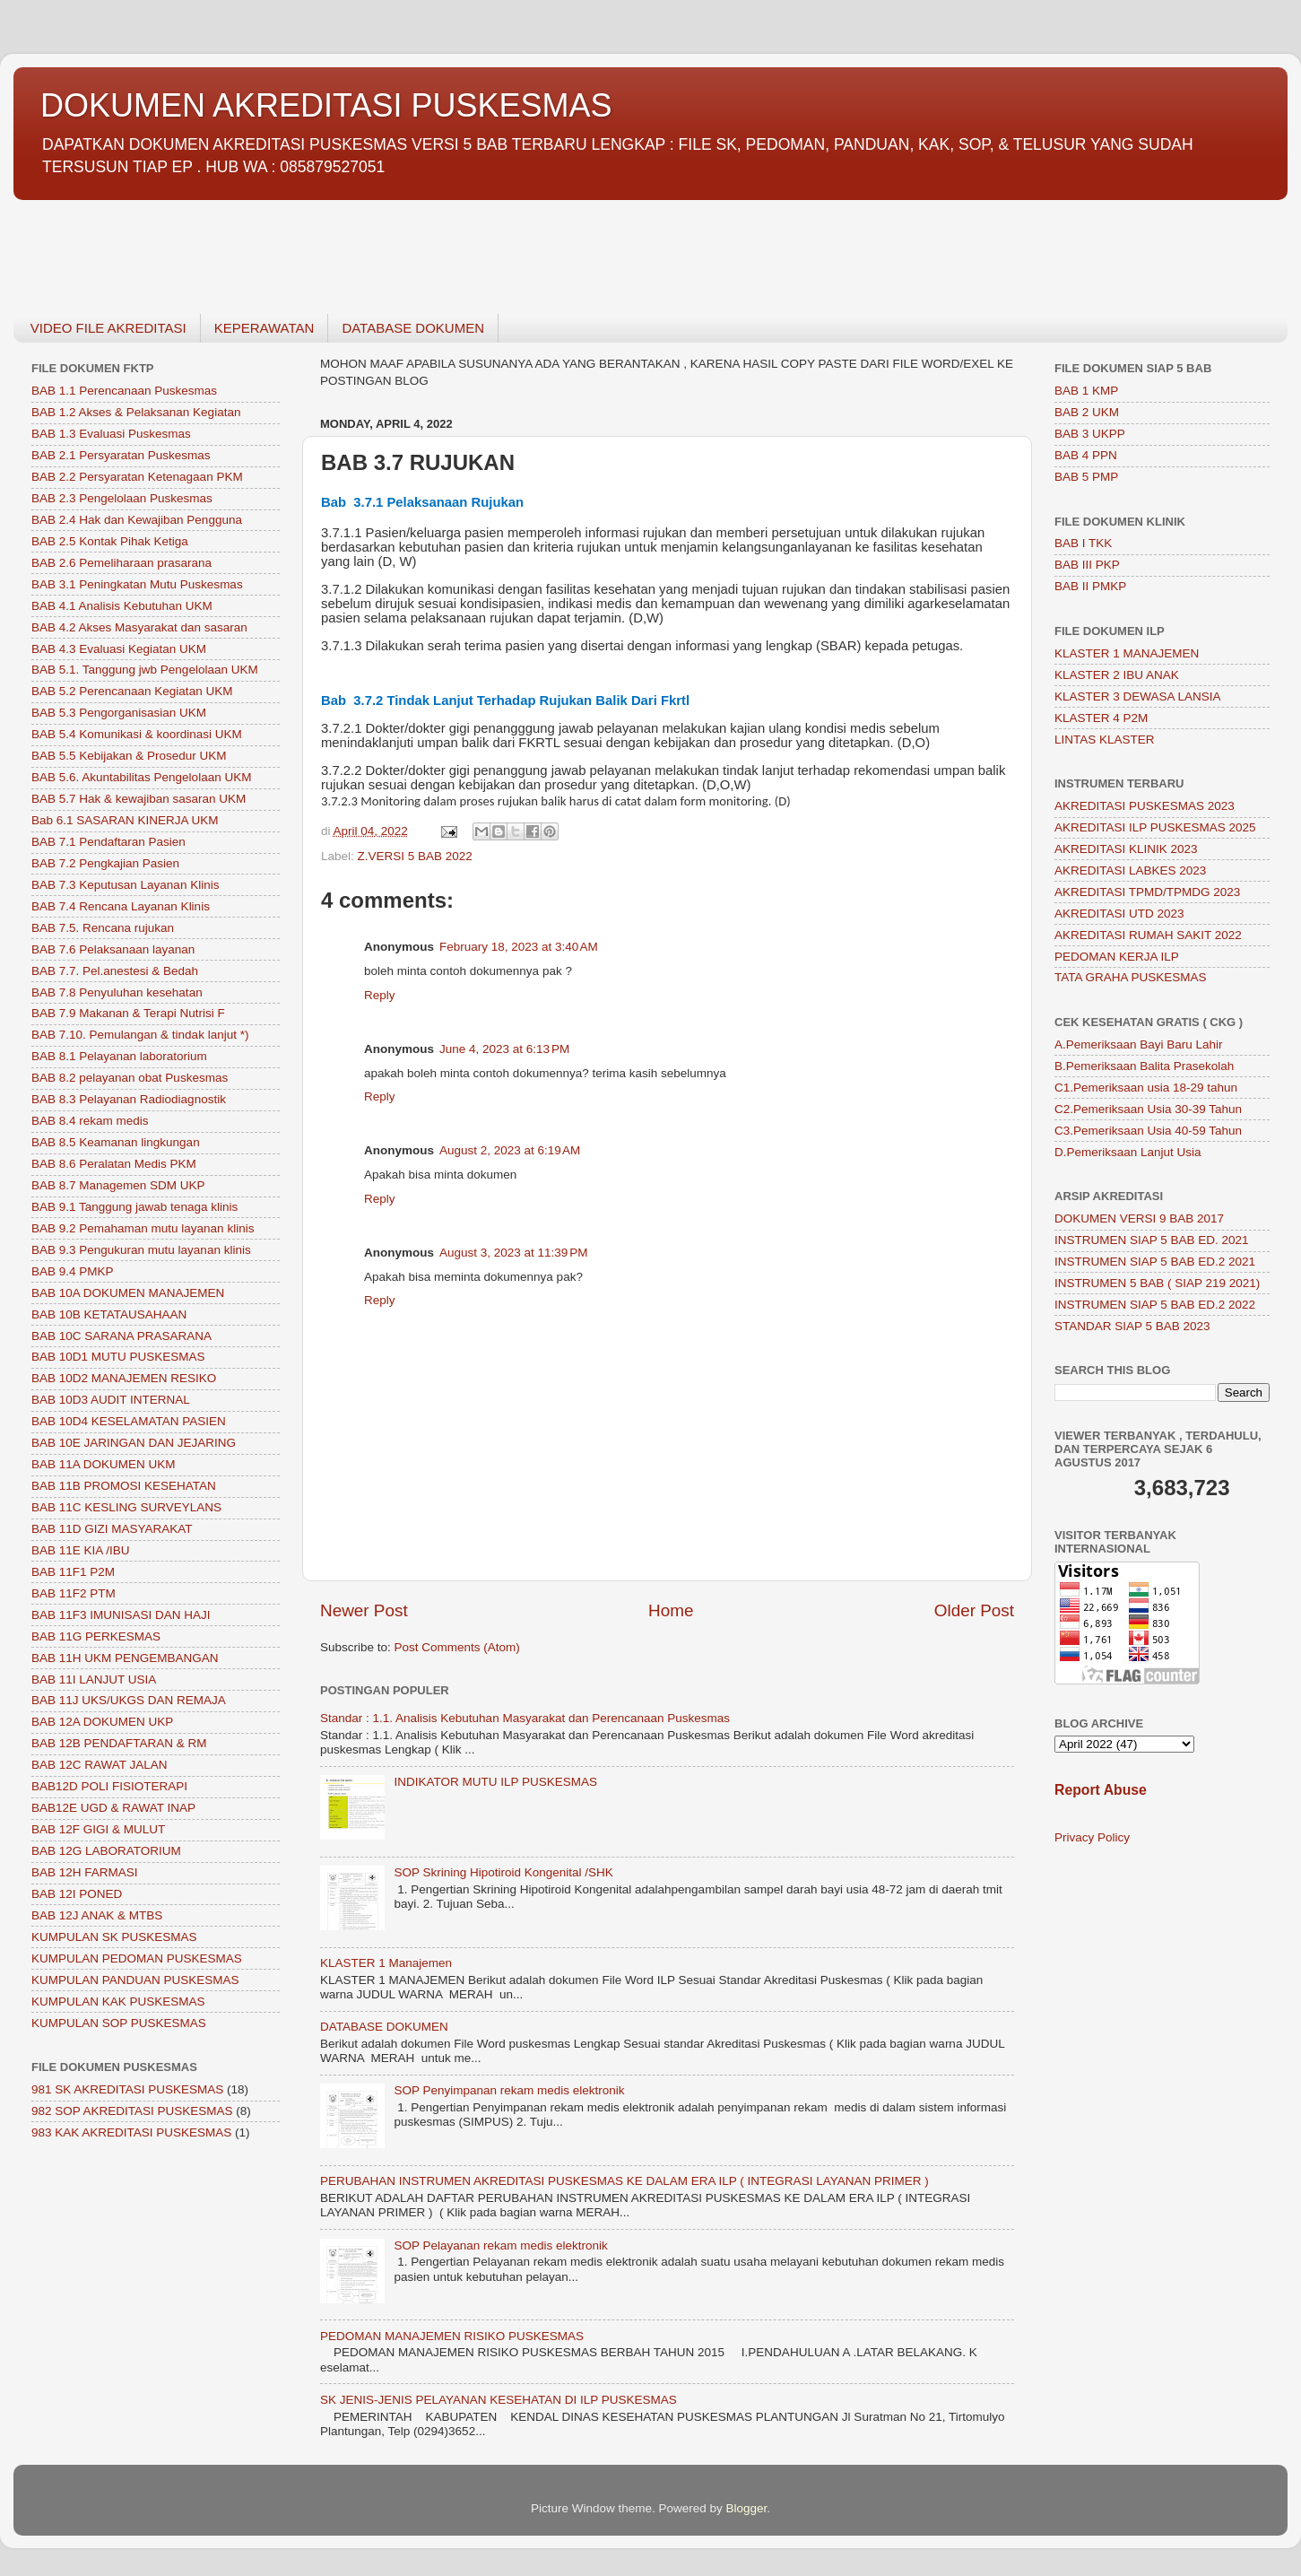 The width and height of the screenshot is (1301, 2576). I want to click on Z.VERSI 5 BAB 2022, so click(415, 856).